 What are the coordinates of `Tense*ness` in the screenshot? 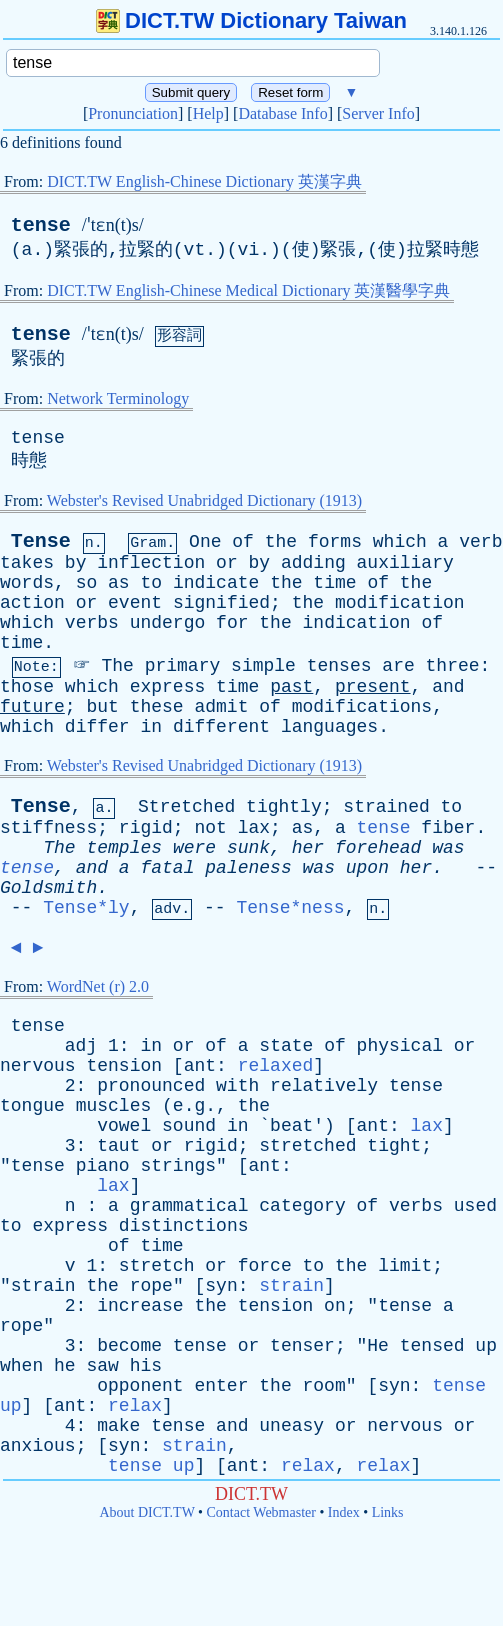 It's located at (290, 908).